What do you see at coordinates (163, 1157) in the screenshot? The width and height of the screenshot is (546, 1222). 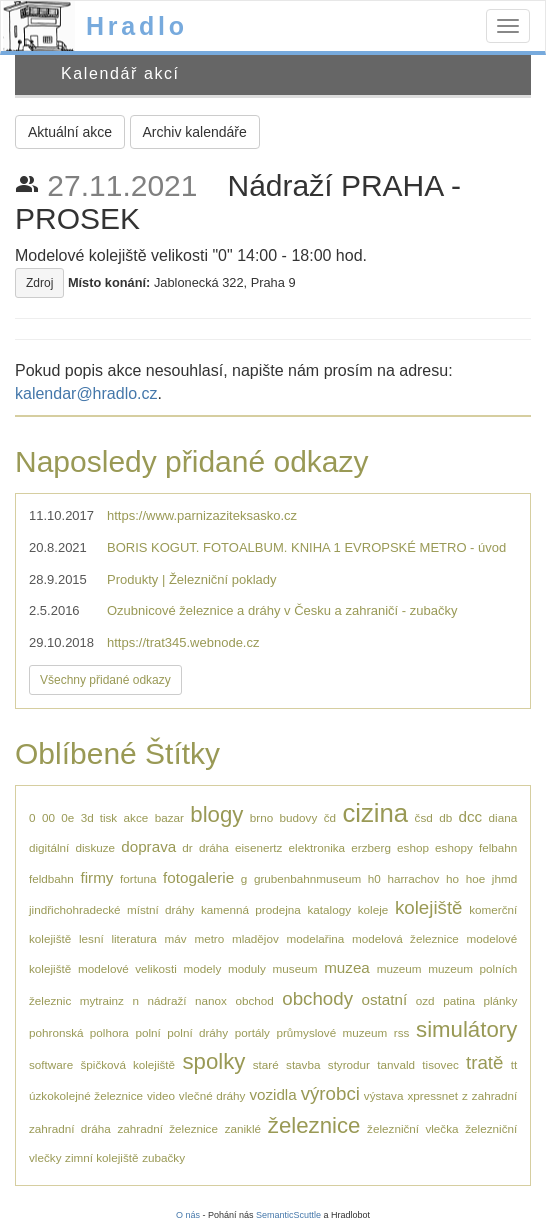 I see `zubačky` at bounding box center [163, 1157].